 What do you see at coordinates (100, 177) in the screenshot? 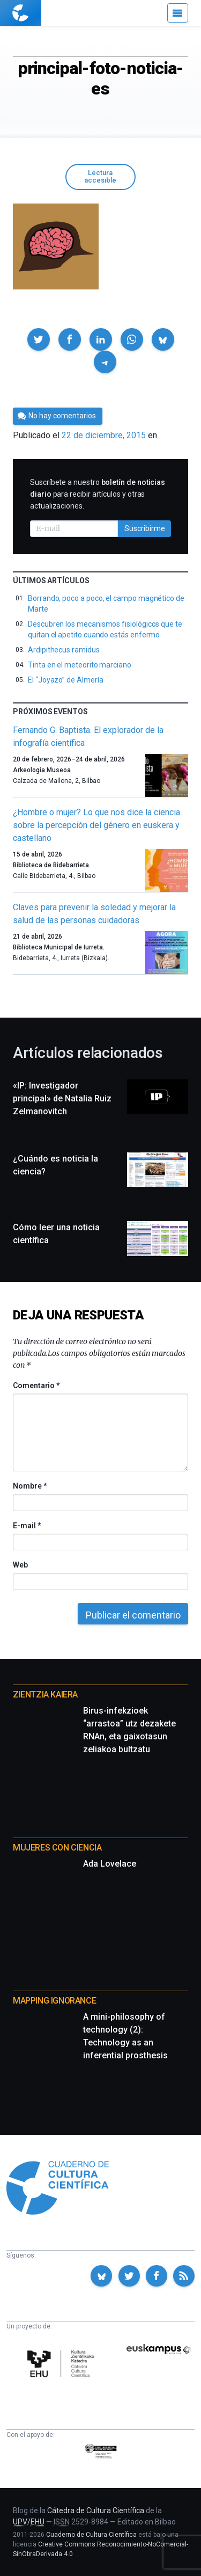
I see `Lectura accesible` at bounding box center [100, 177].